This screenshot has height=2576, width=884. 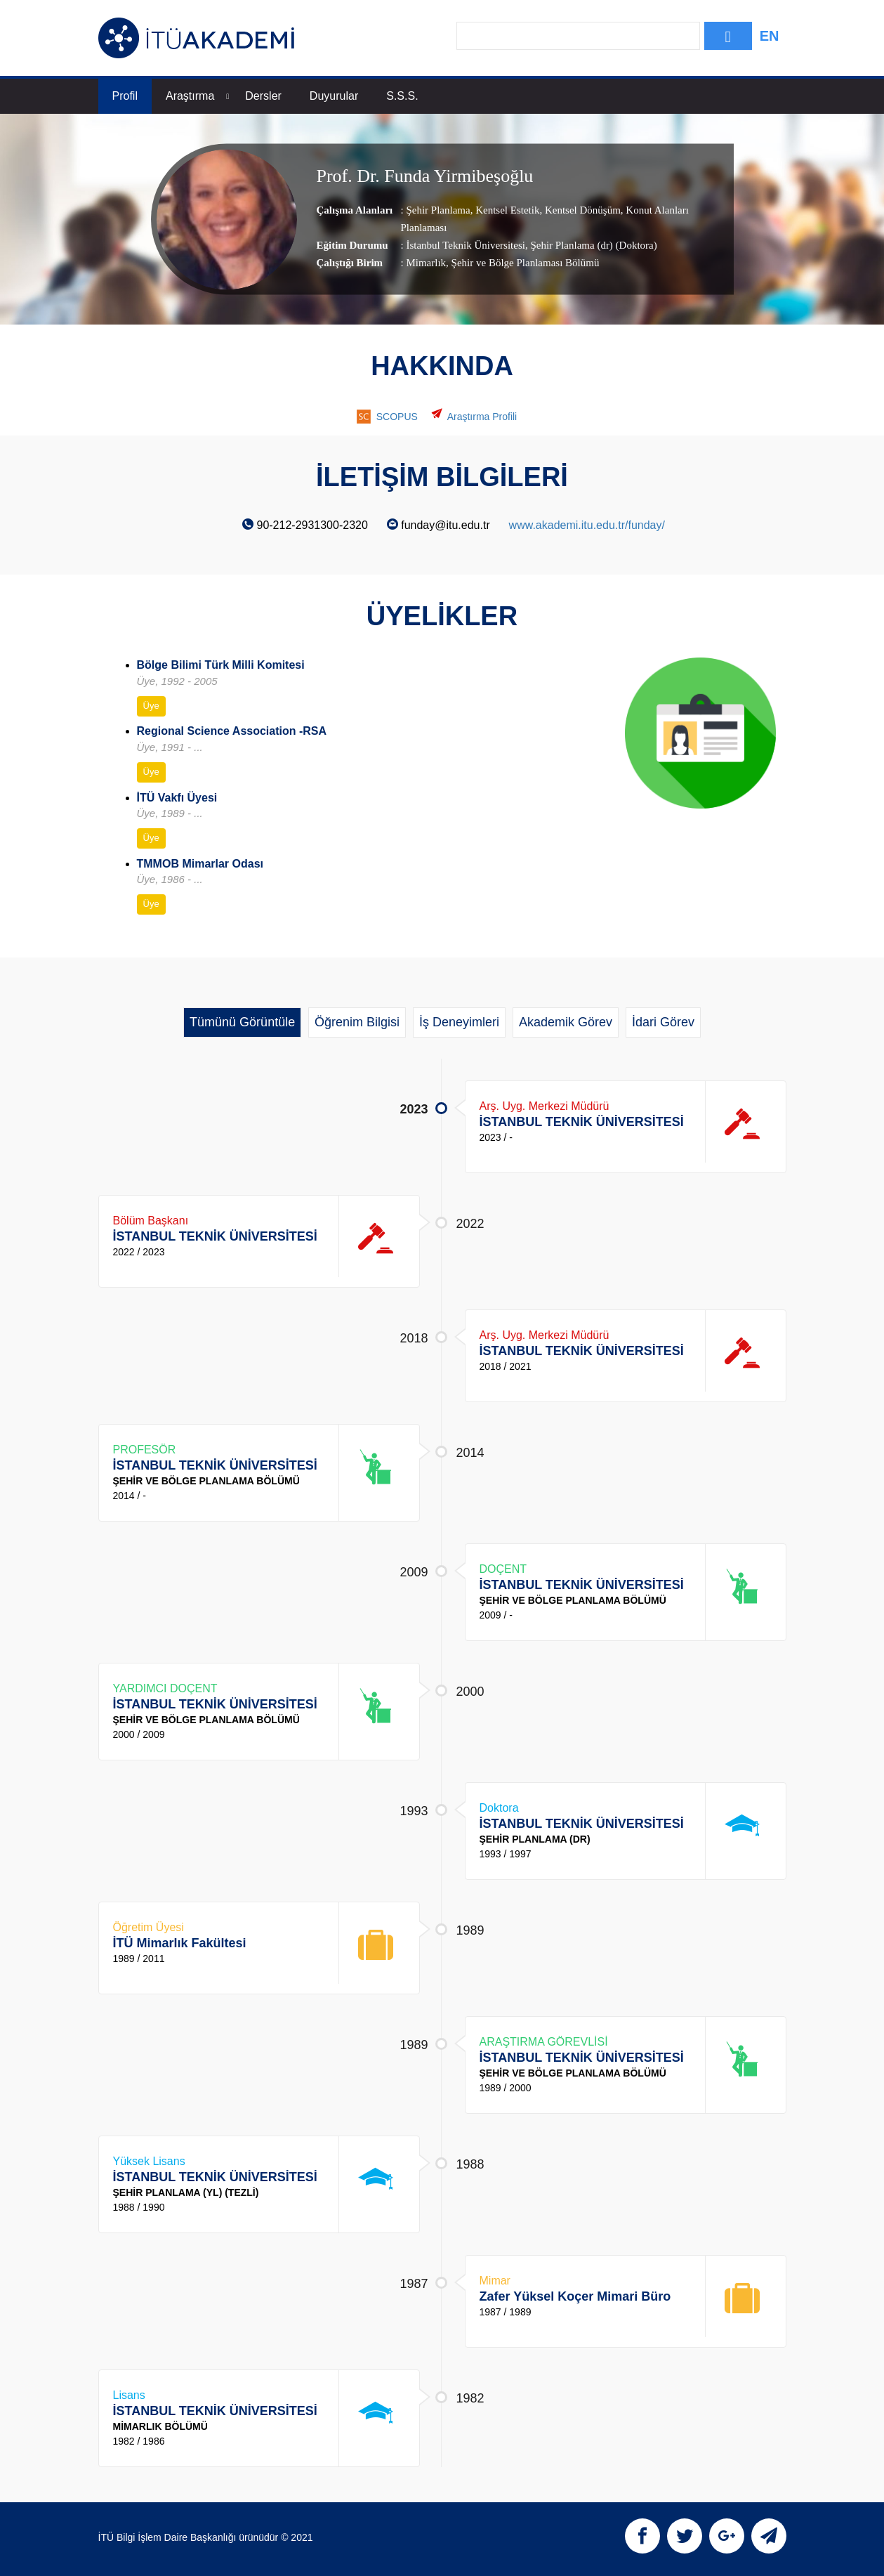 What do you see at coordinates (506, 210) in the screenshot?
I see `Kentsel Estetik` at bounding box center [506, 210].